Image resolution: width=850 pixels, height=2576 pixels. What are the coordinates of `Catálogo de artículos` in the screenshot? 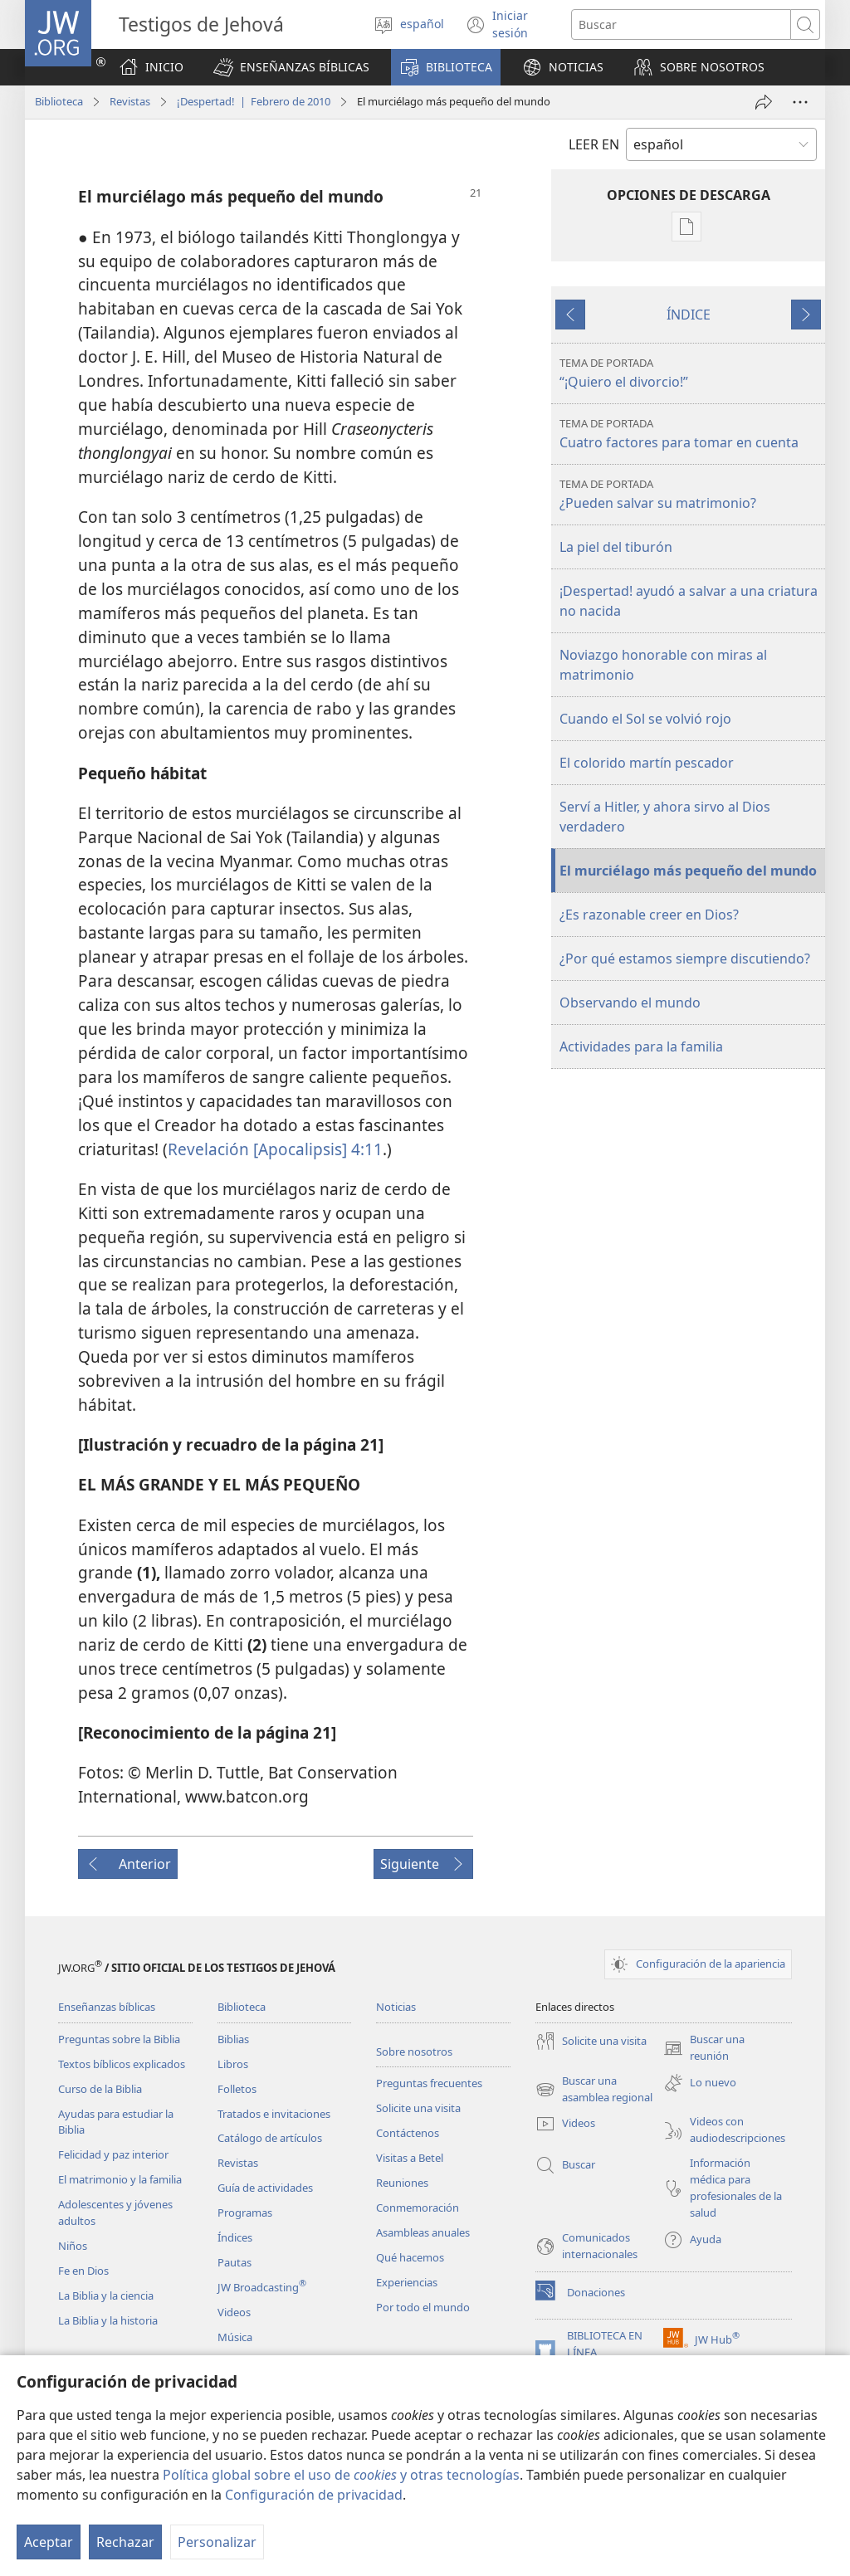 It's located at (269, 2137).